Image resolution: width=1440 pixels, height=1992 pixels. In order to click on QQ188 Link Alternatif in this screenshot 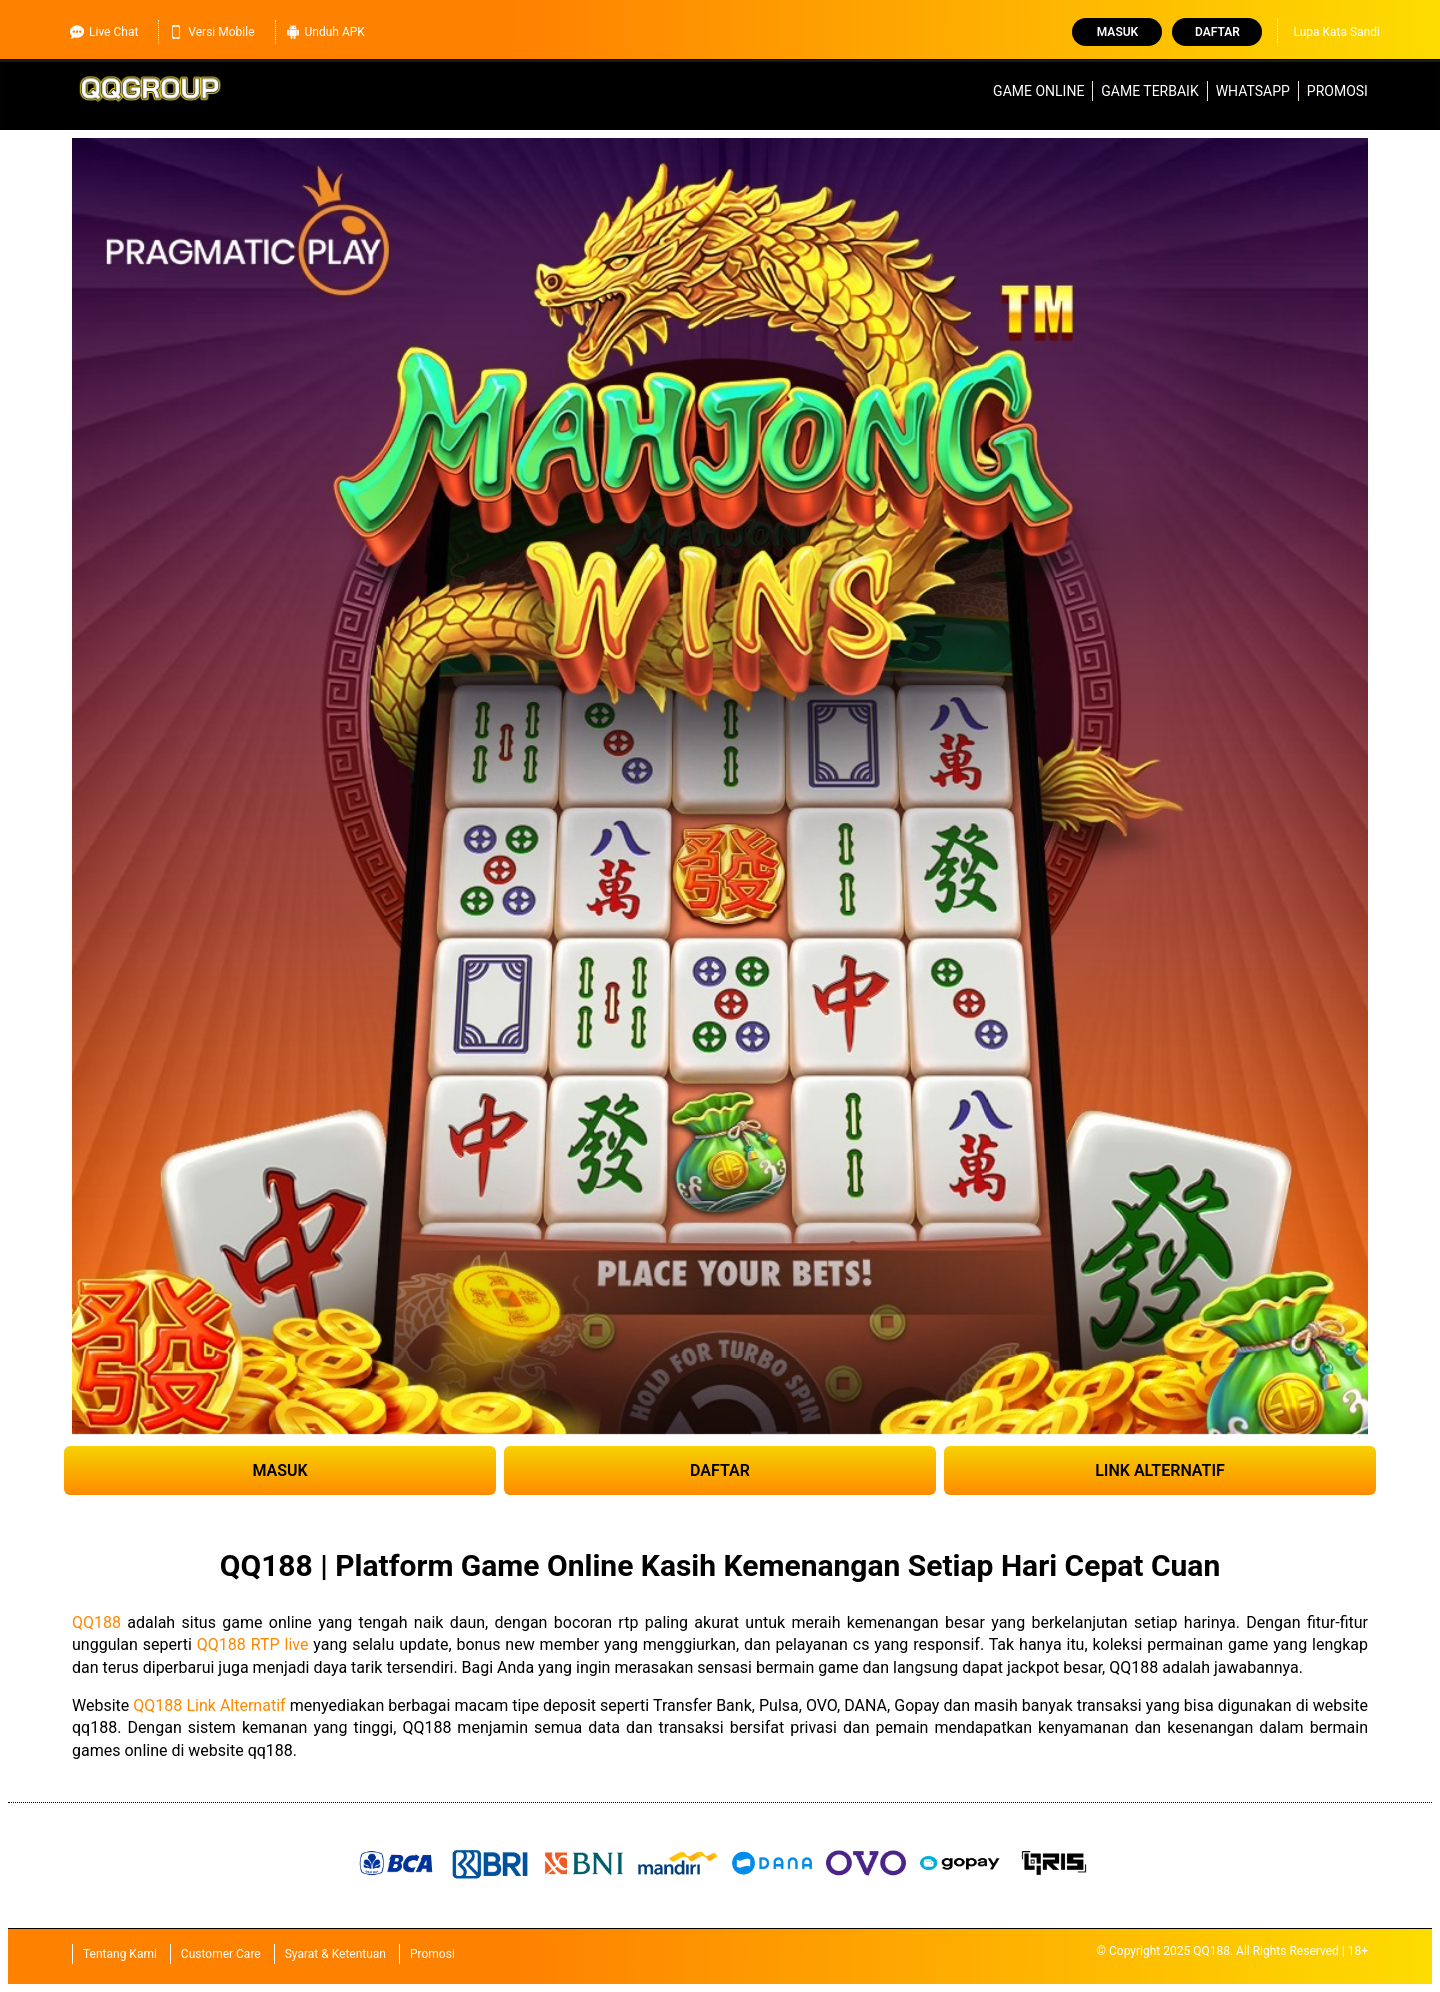, I will do `click(209, 1705)`.